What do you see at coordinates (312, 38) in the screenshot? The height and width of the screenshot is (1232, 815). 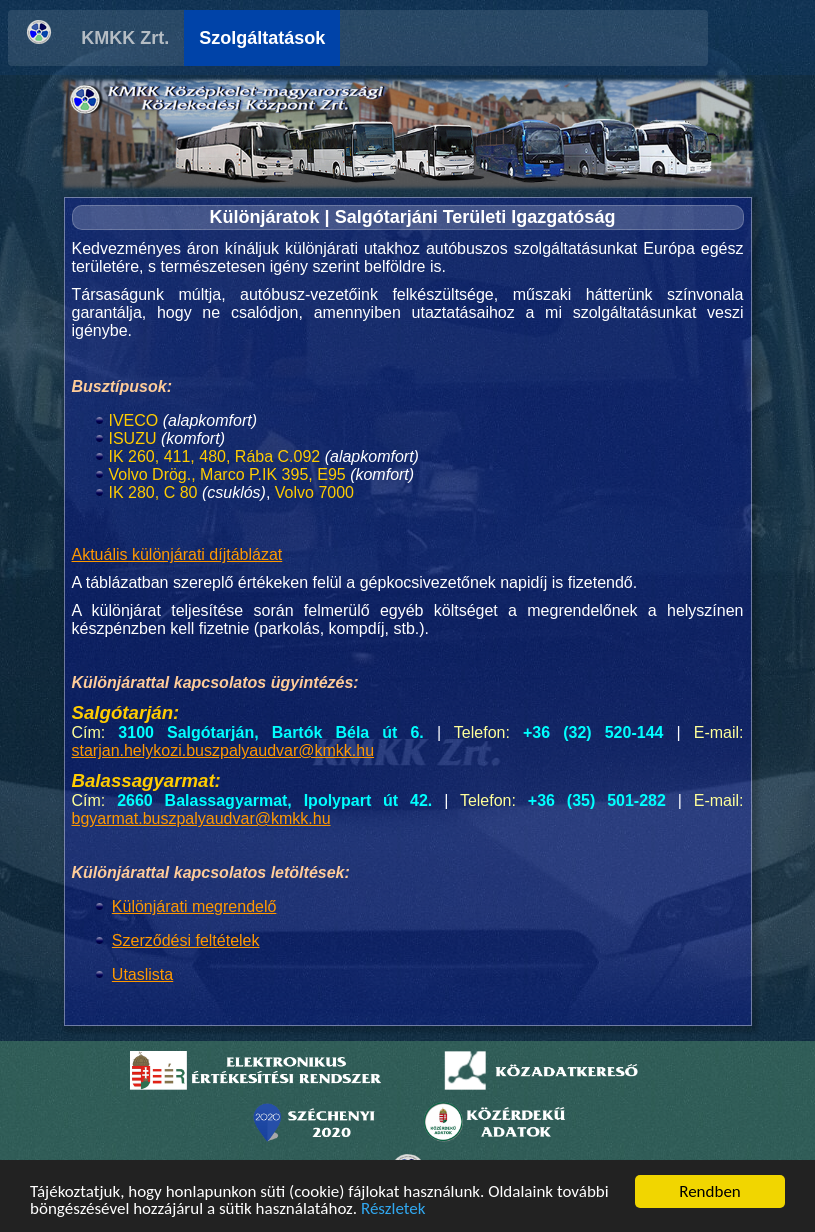 I see `Szolgáltatások` at bounding box center [312, 38].